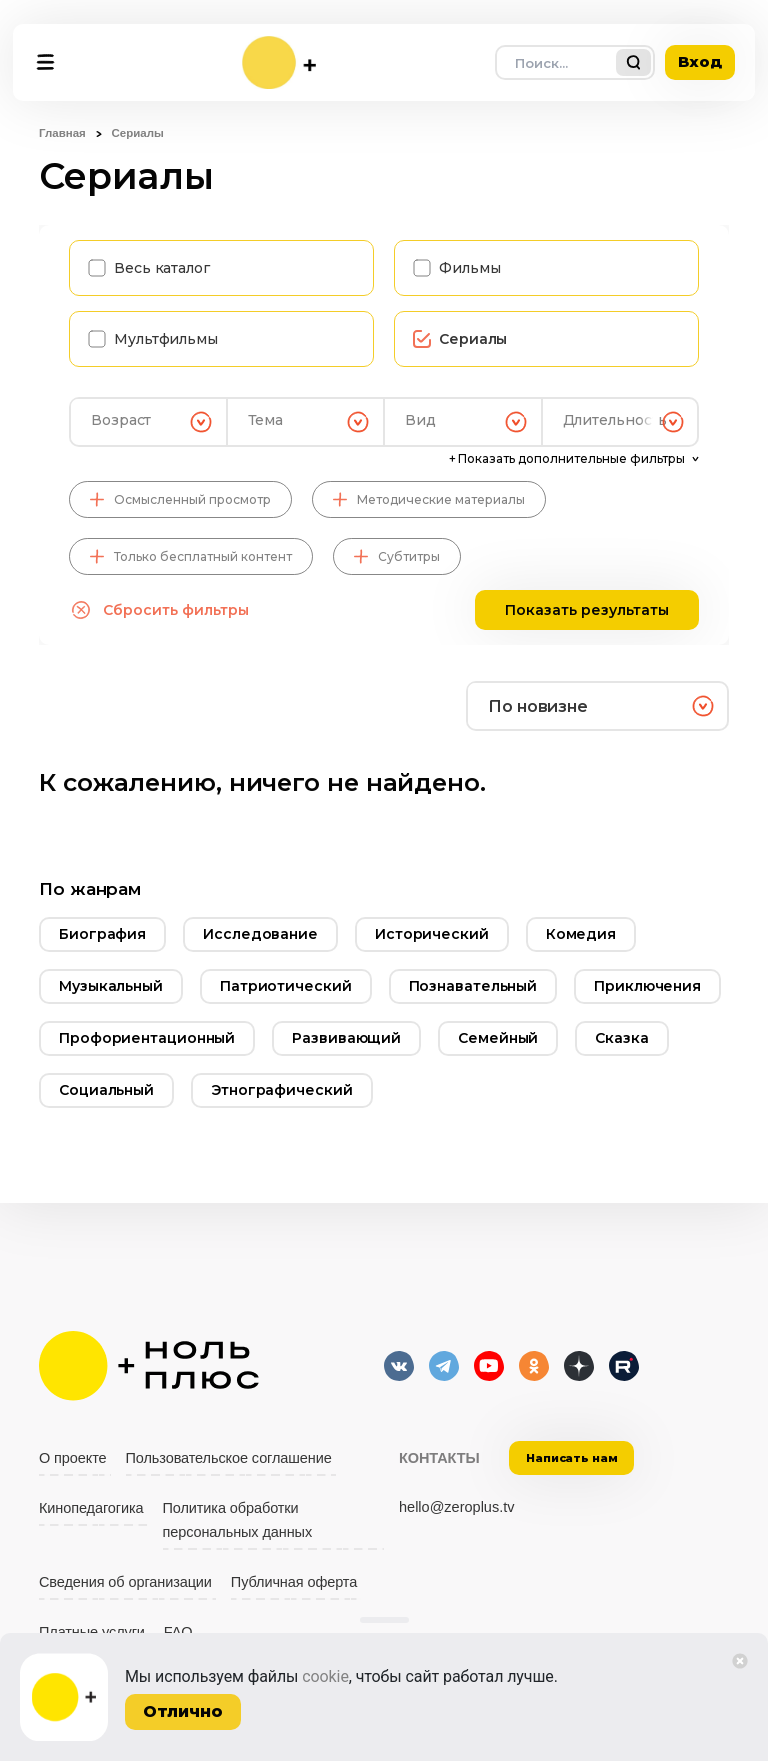  What do you see at coordinates (432, 934) in the screenshot?
I see `Исторический` at bounding box center [432, 934].